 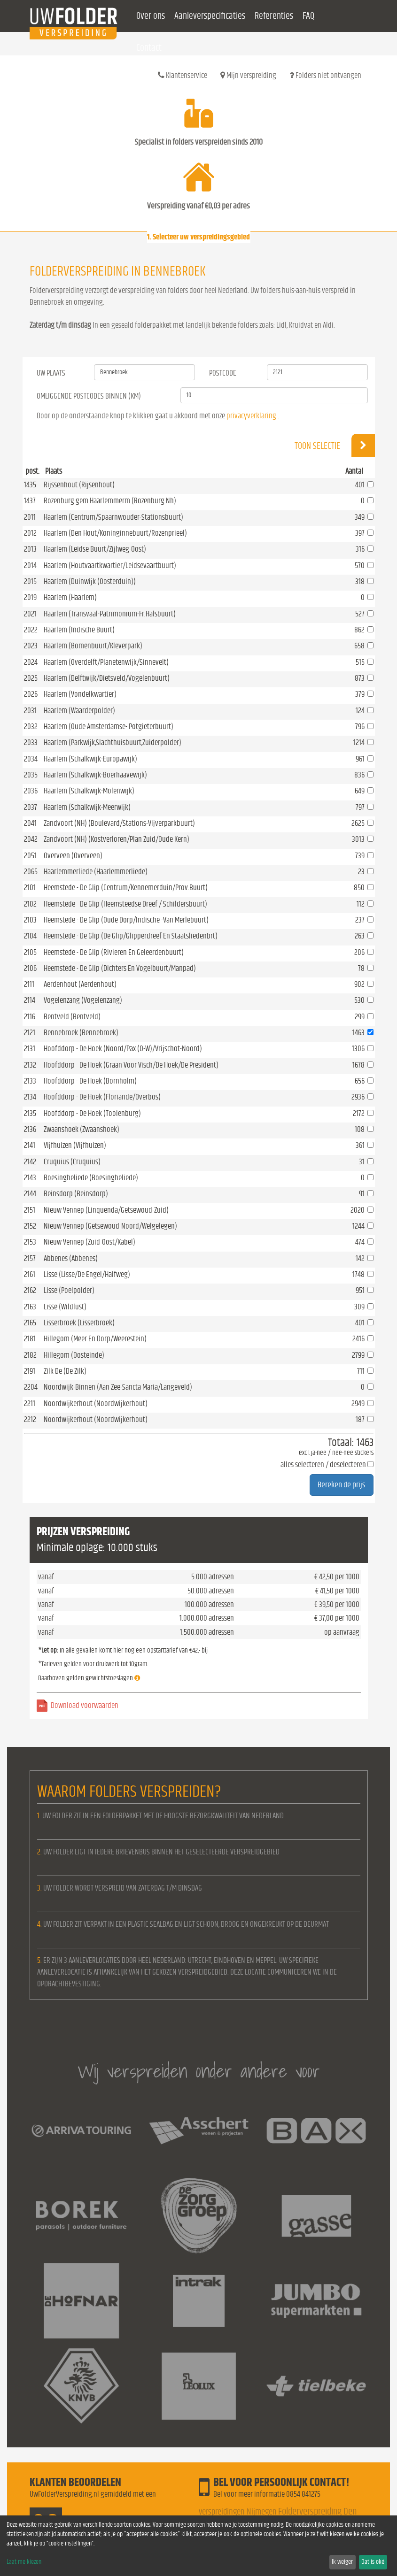 I want to click on 2034, so click(x=31, y=759).